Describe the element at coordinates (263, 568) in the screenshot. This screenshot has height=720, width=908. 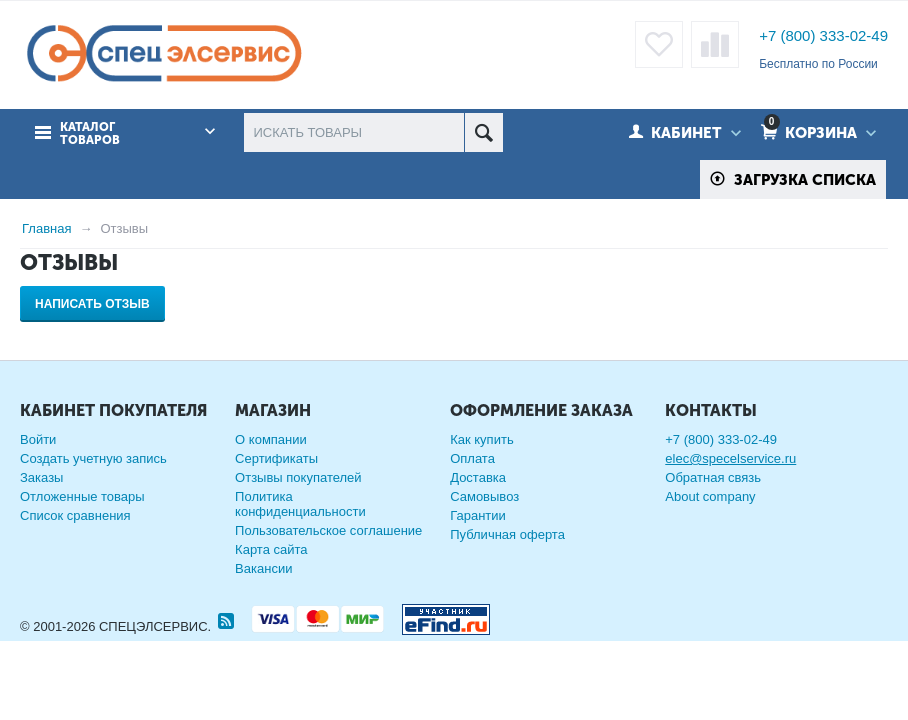
I see `Вакансии` at that location.